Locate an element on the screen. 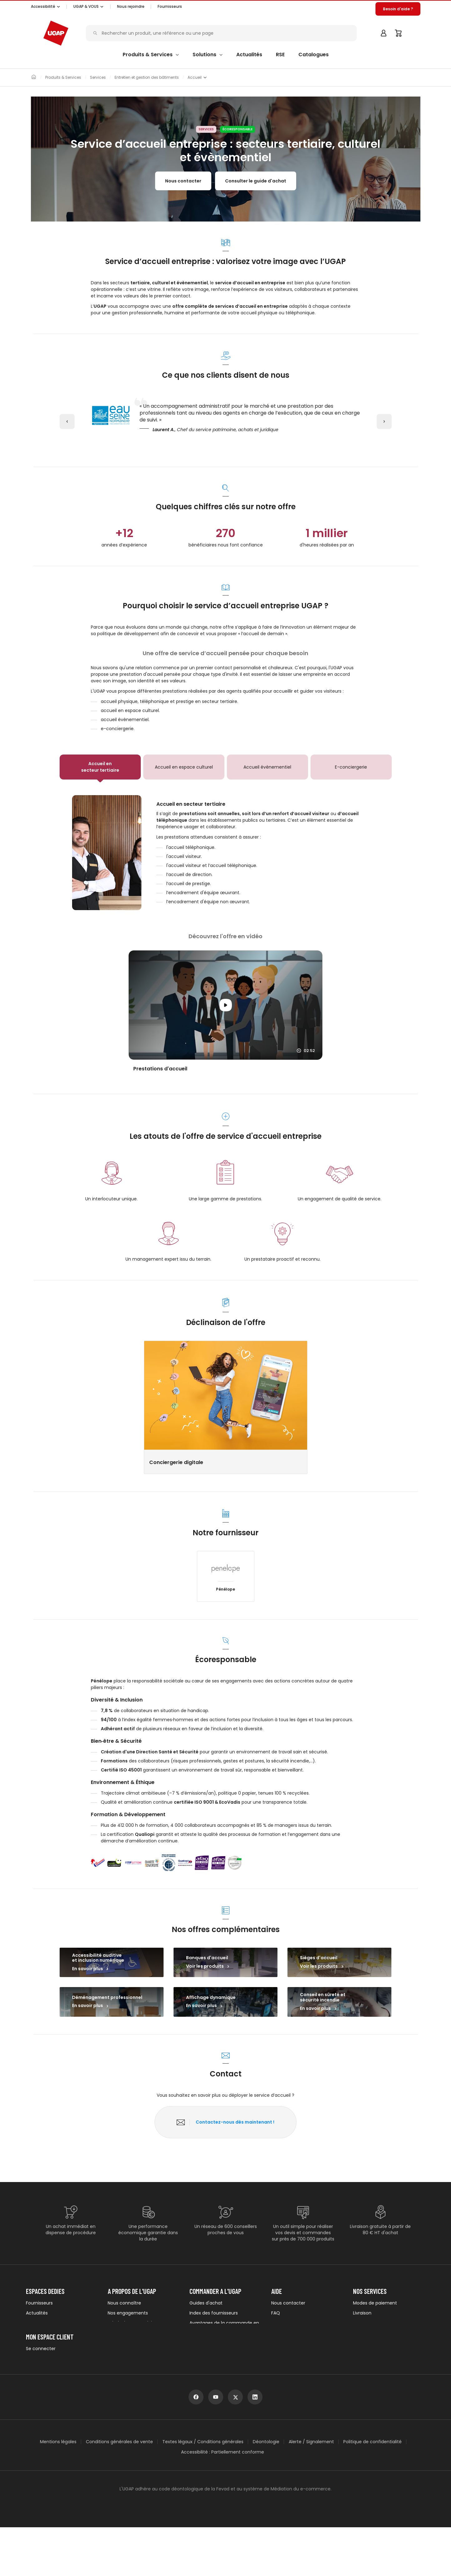 The height and width of the screenshot is (2576, 451). Nos engagements is located at coordinates (128, 2313).